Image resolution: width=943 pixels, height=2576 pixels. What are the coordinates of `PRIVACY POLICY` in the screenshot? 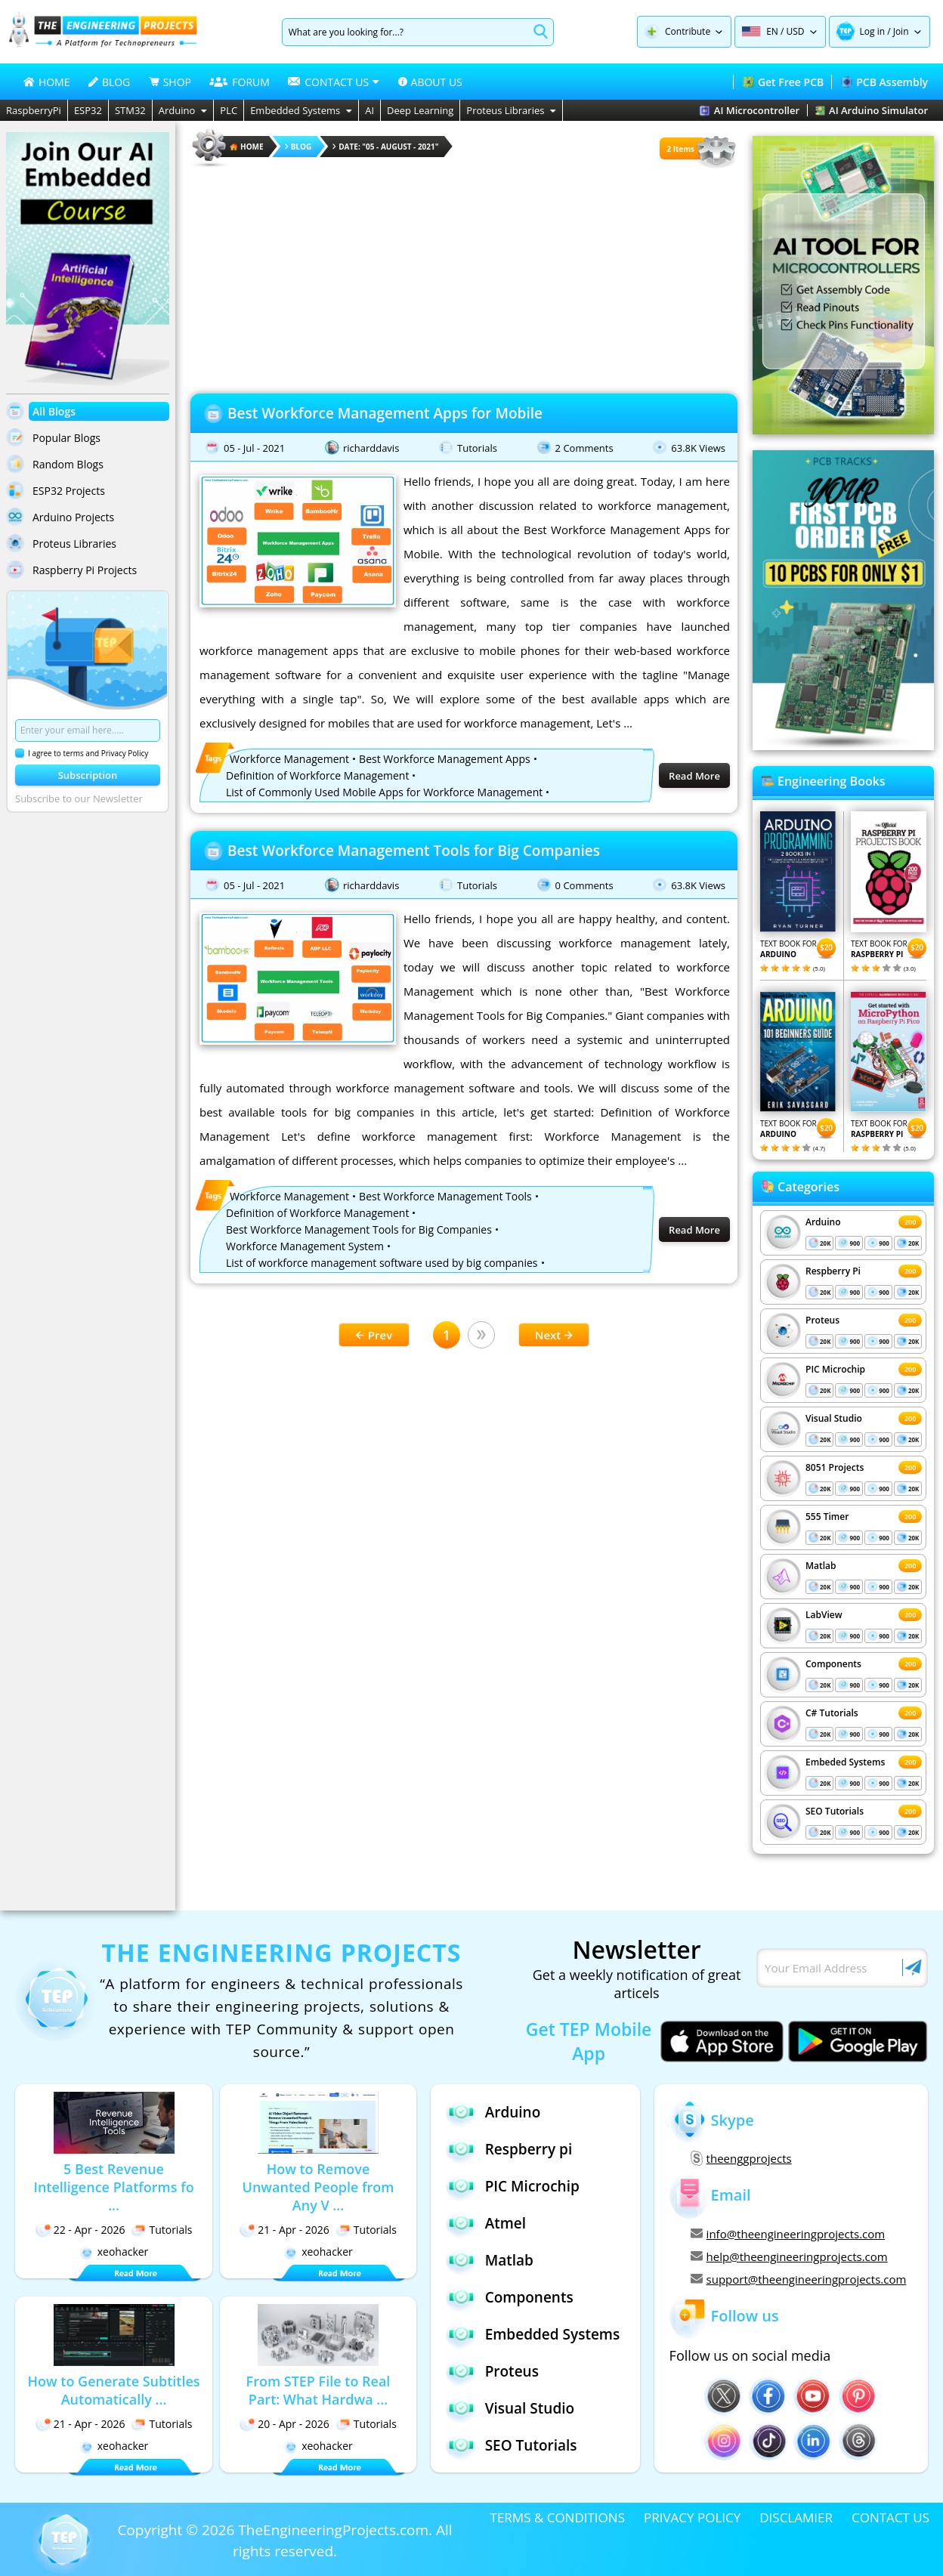 It's located at (692, 2517).